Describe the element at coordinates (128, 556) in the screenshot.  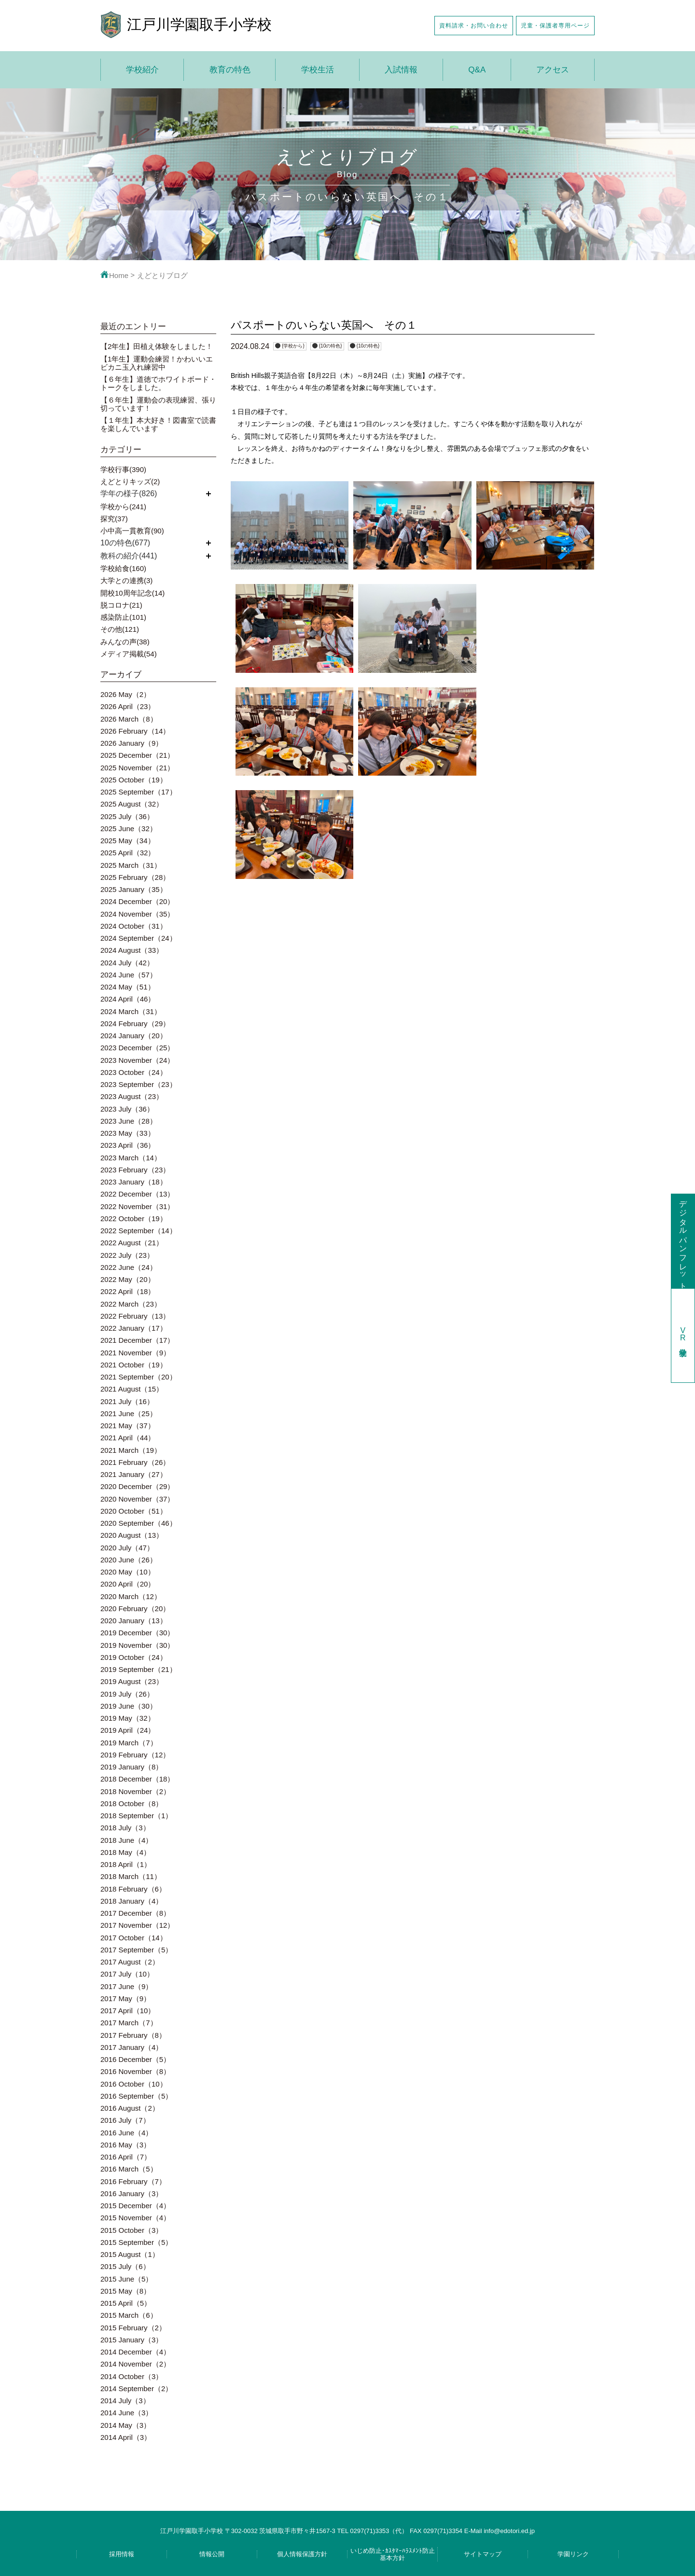
I see `教科の紹介(441)` at that location.